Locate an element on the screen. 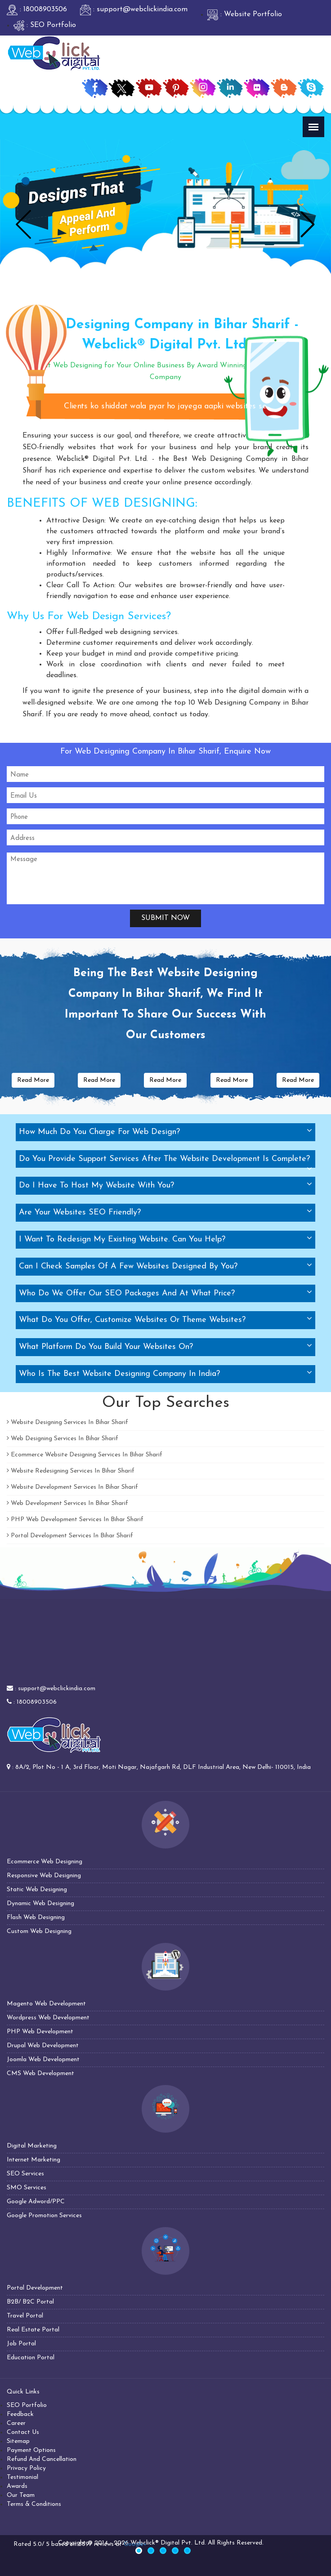  Wordpress Web Development is located at coordinates (48, 2017).